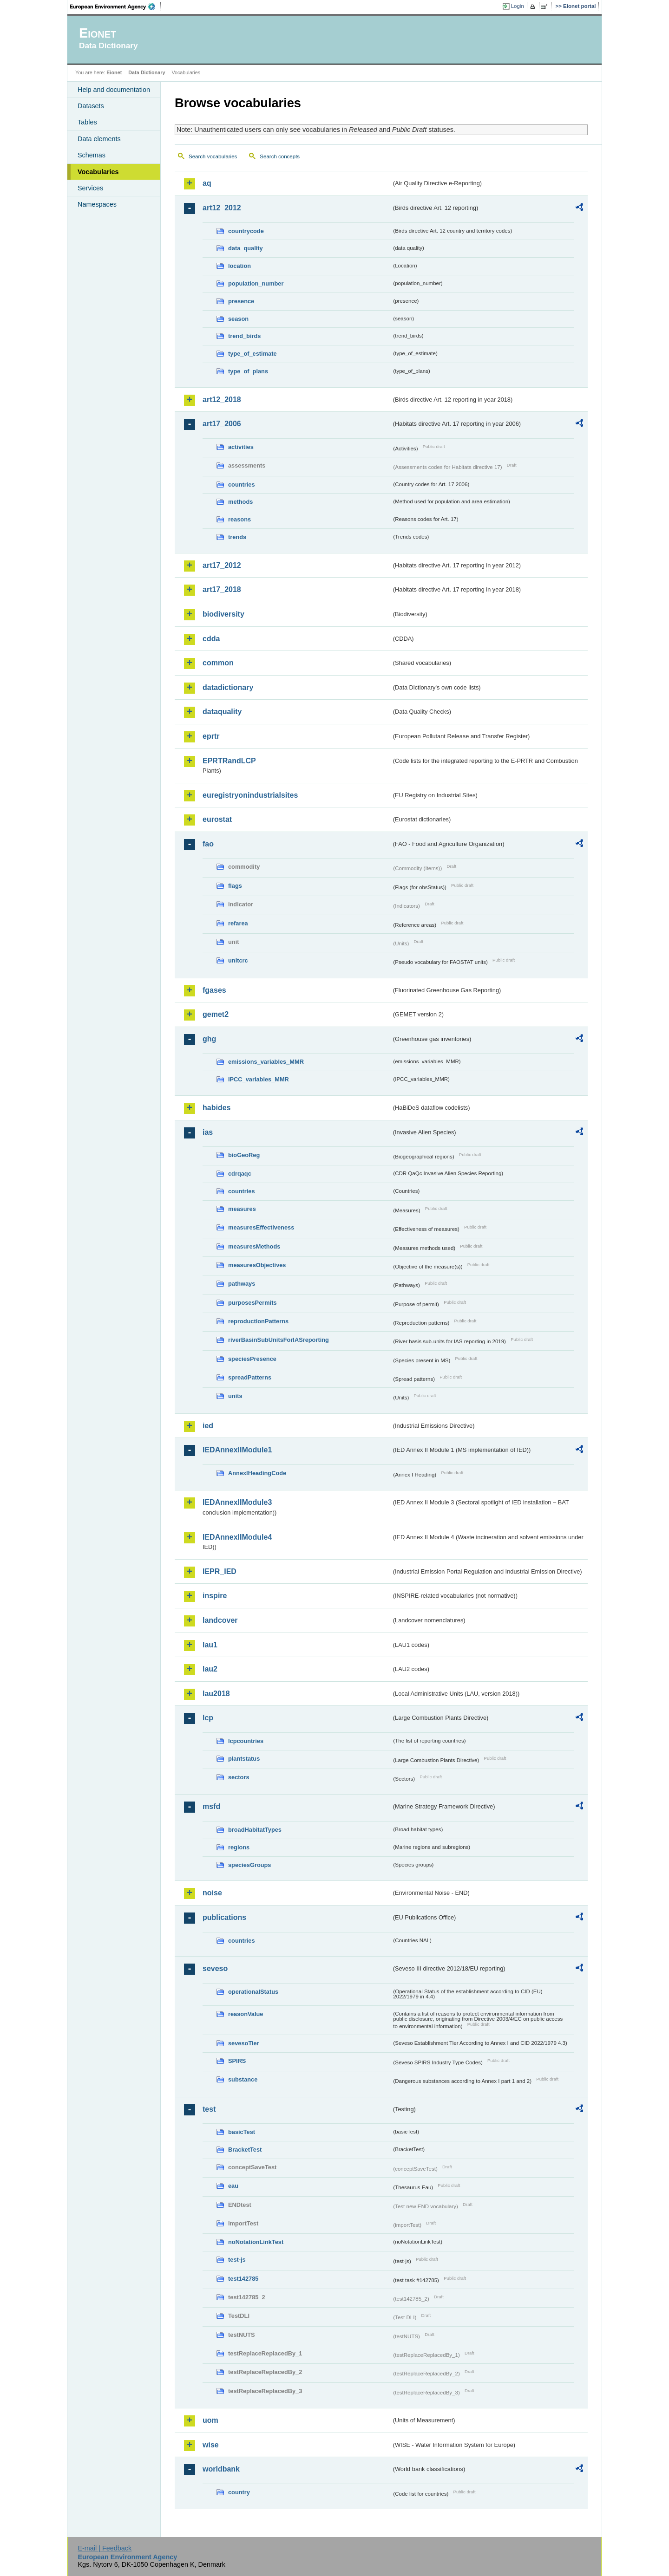 The height and width of the screenshot is (2576, 669). Describe the element at coordinates (222, 712) in the screenshot. I see `dataquality` at that location.